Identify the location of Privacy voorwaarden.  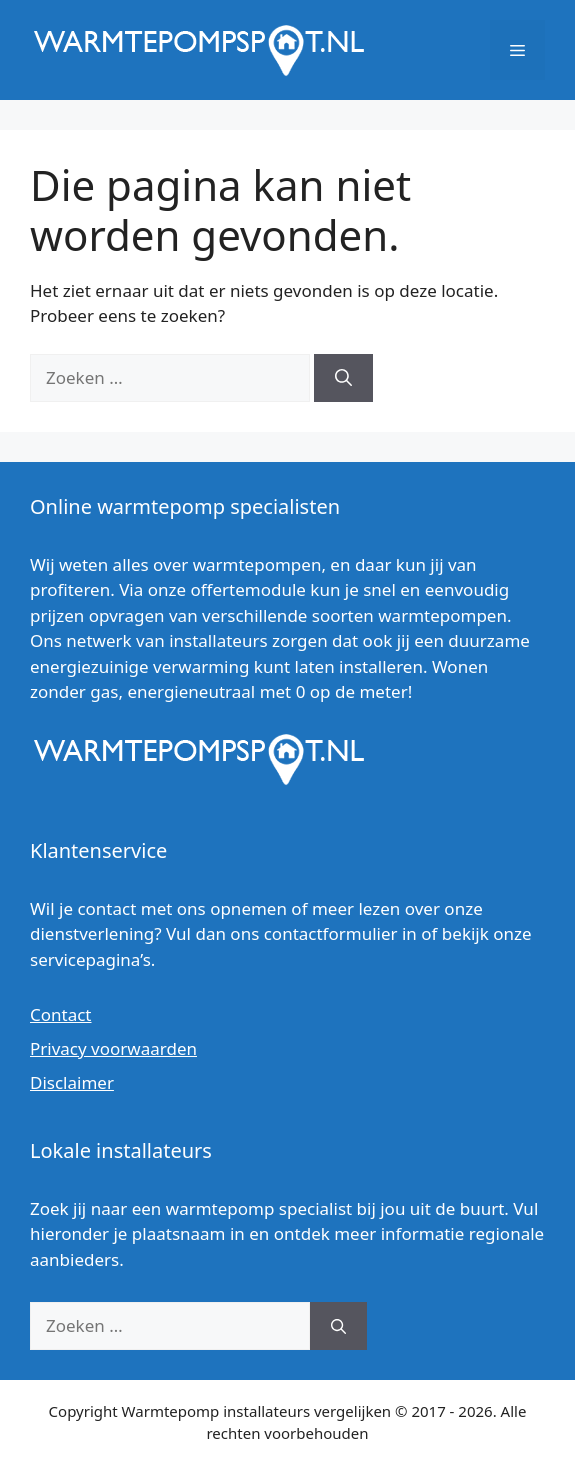
(113, 1048).